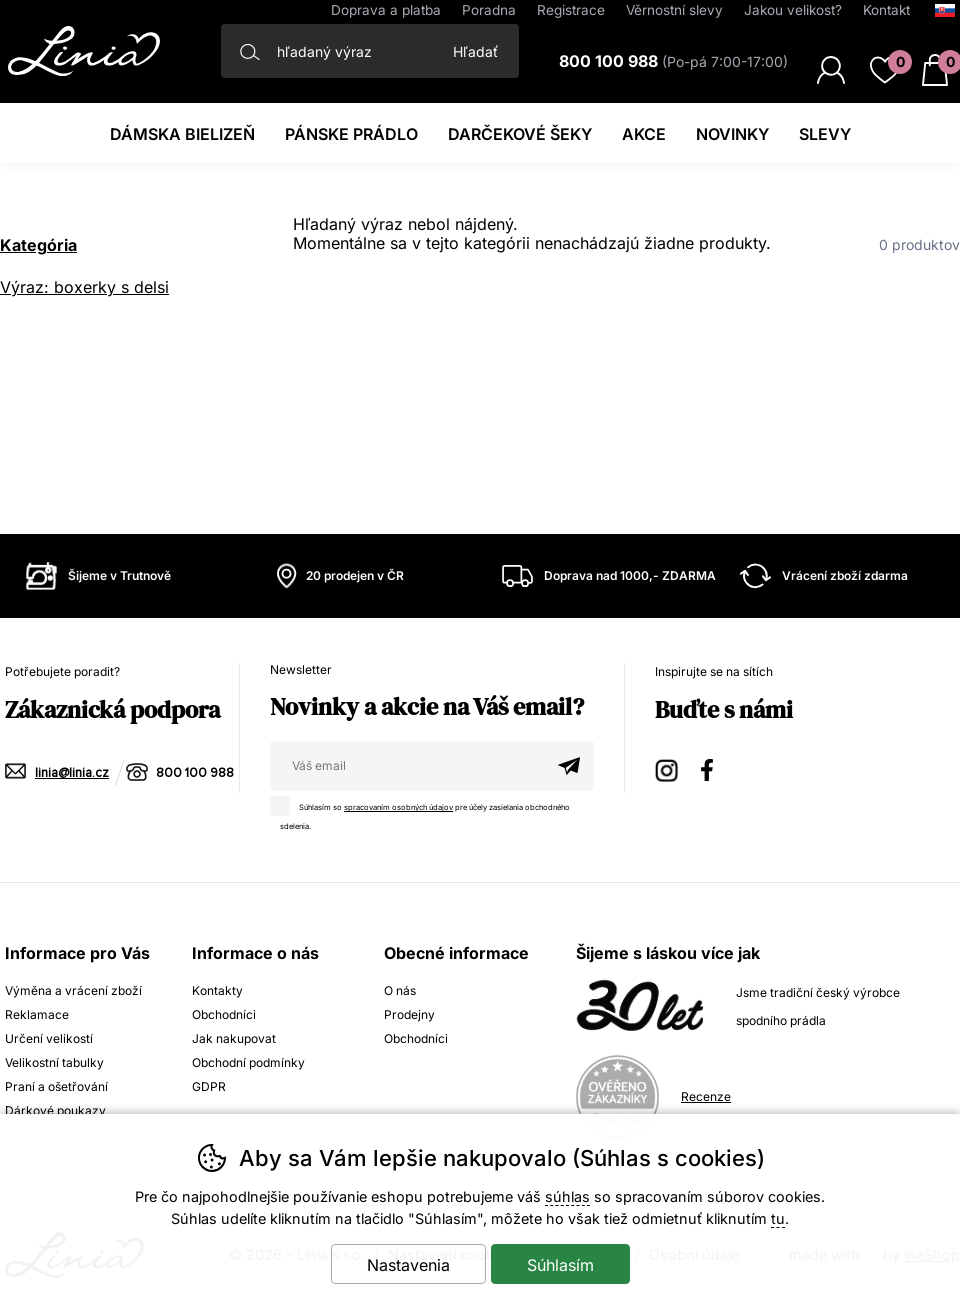 The image size is (960, 1304). Describe the element at coordinates (217, 990) in the screenshot. I see `Kontakty` at that location.